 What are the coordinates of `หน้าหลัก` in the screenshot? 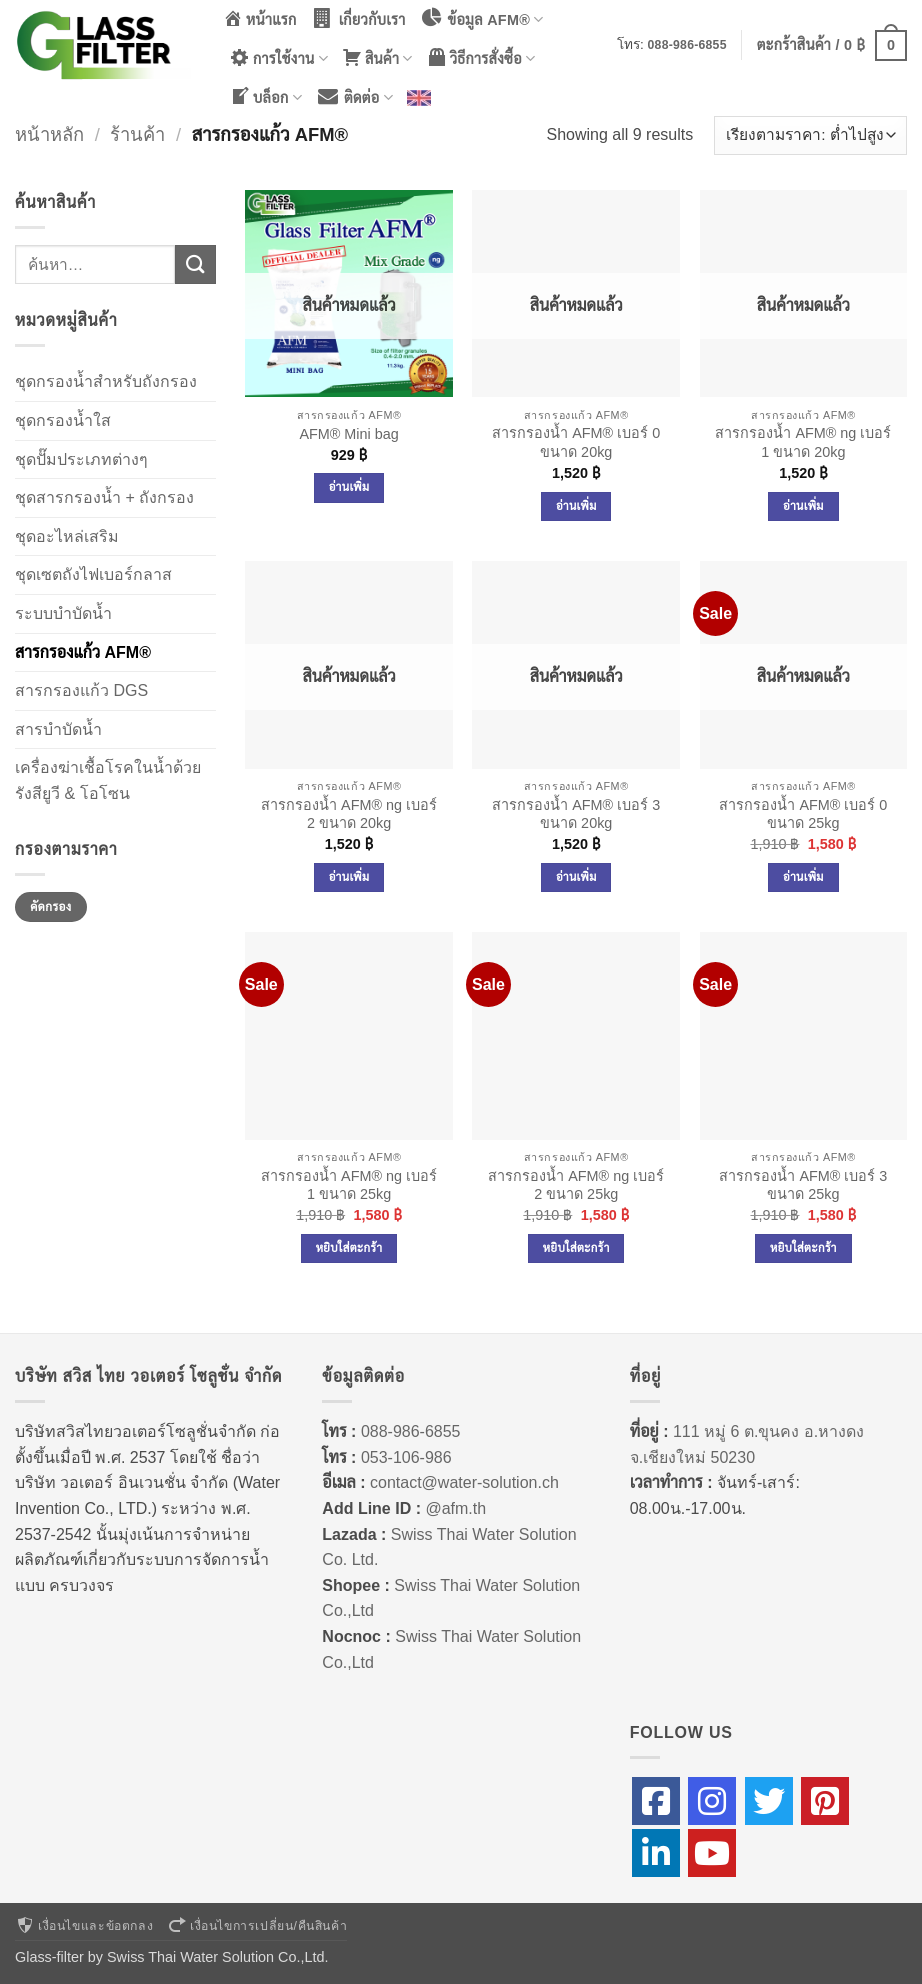 It's located at (49, 134).